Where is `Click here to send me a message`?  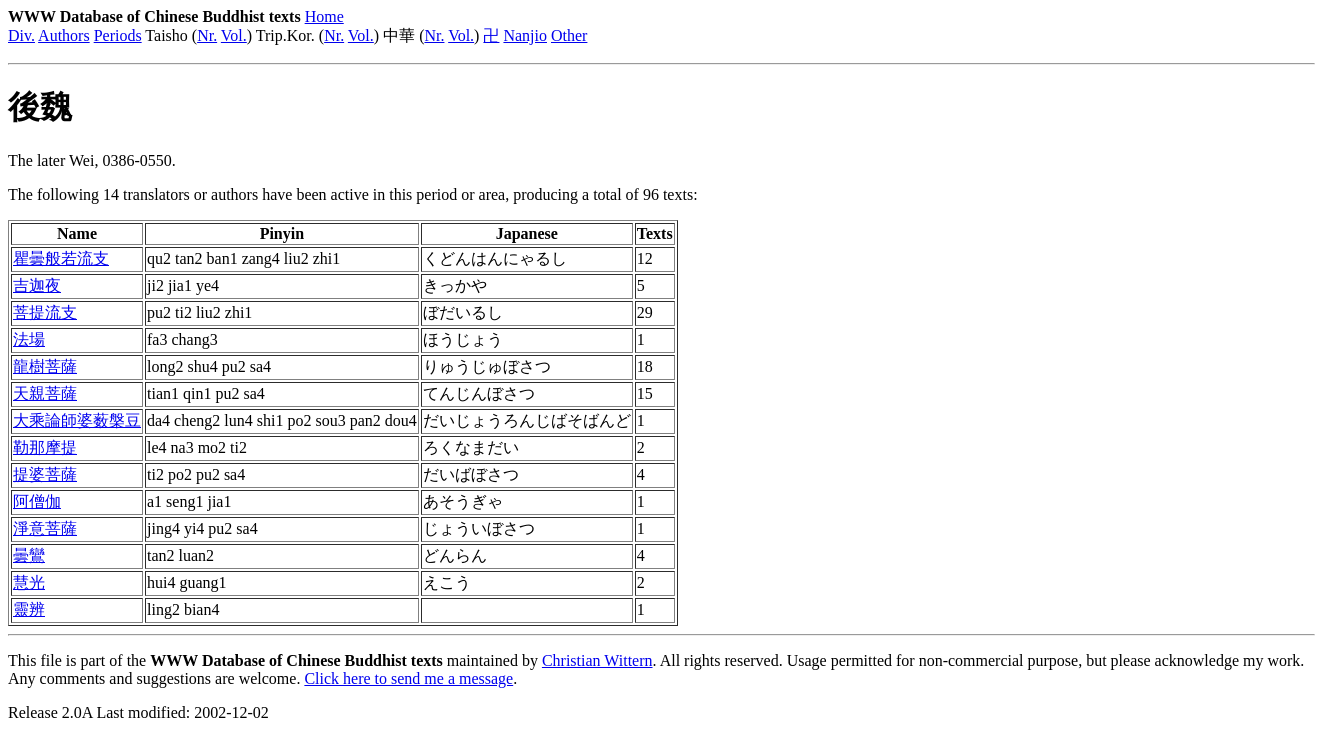 Click here to send me a message is located at coordinates (408, 678).